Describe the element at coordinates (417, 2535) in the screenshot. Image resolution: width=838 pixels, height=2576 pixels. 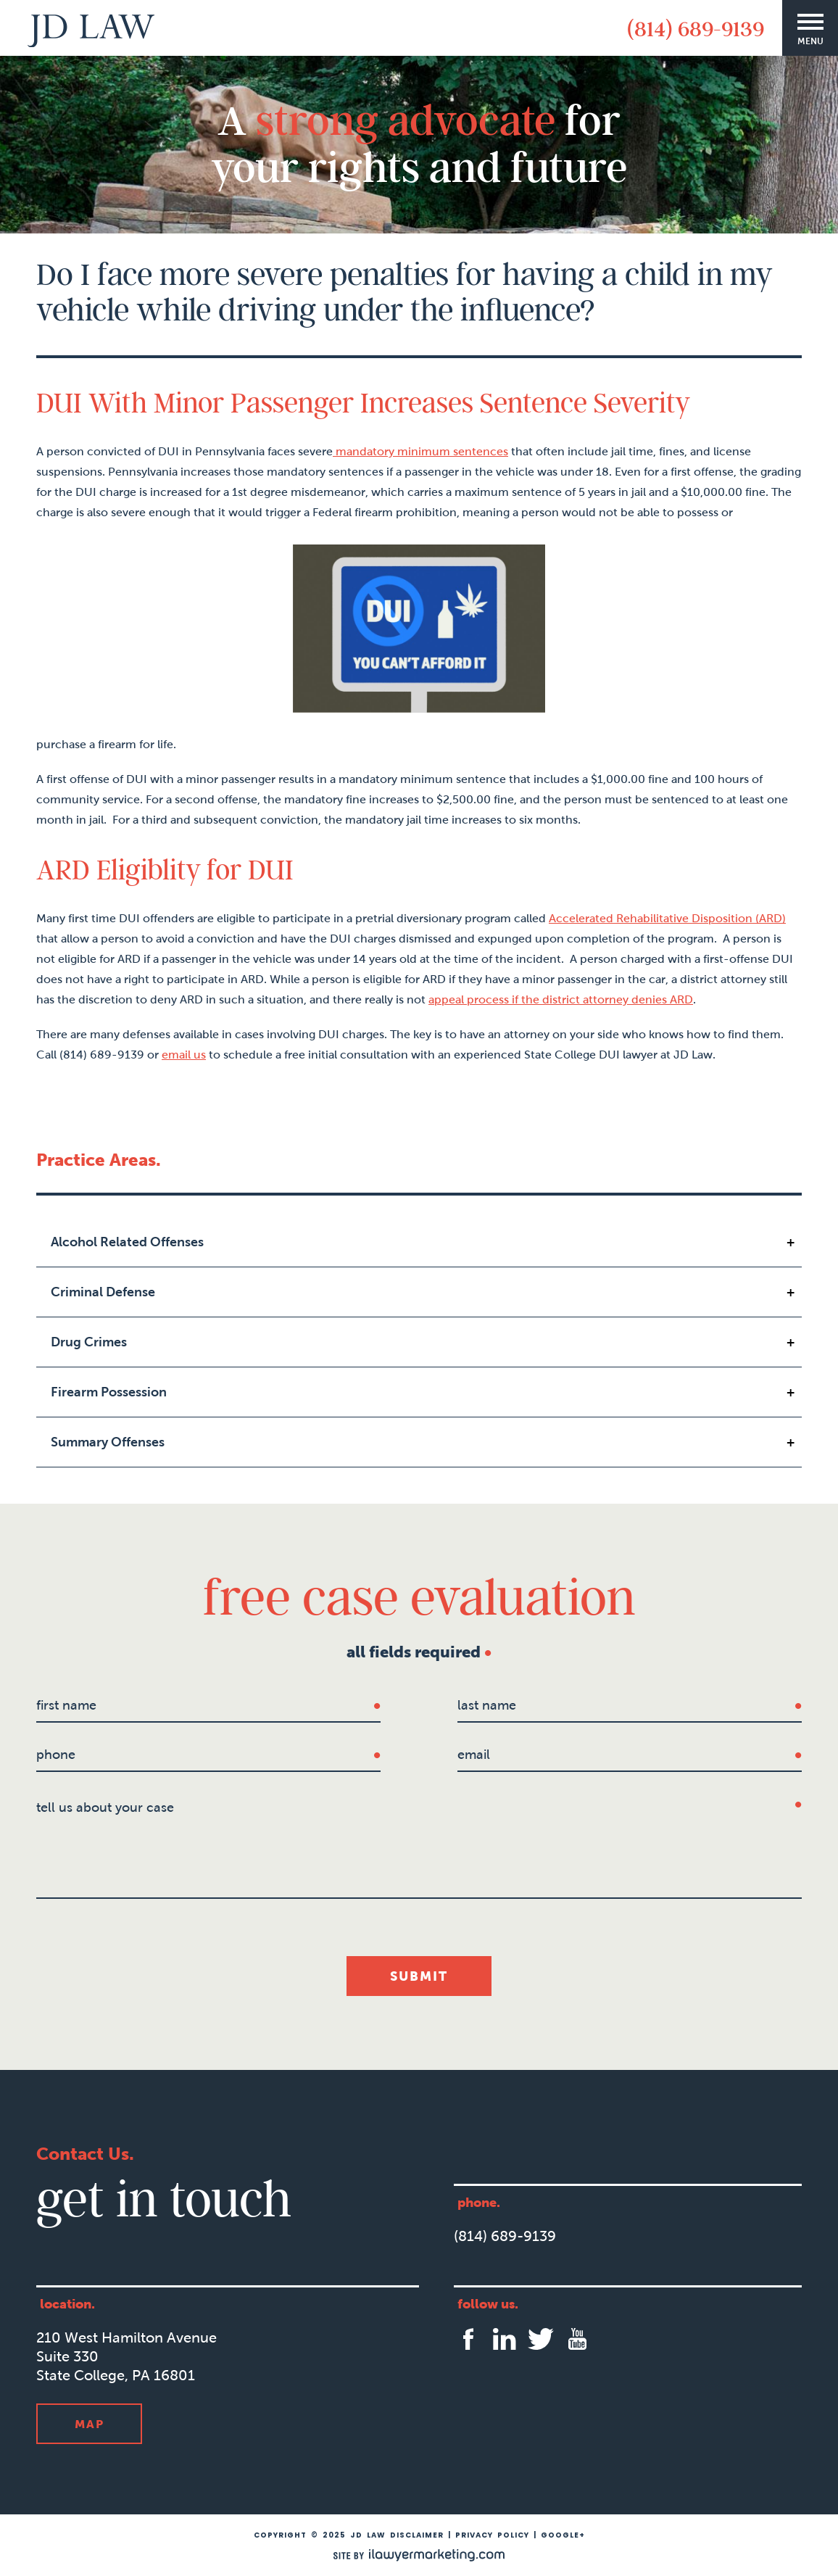
I see `Disclaimer` at that location.